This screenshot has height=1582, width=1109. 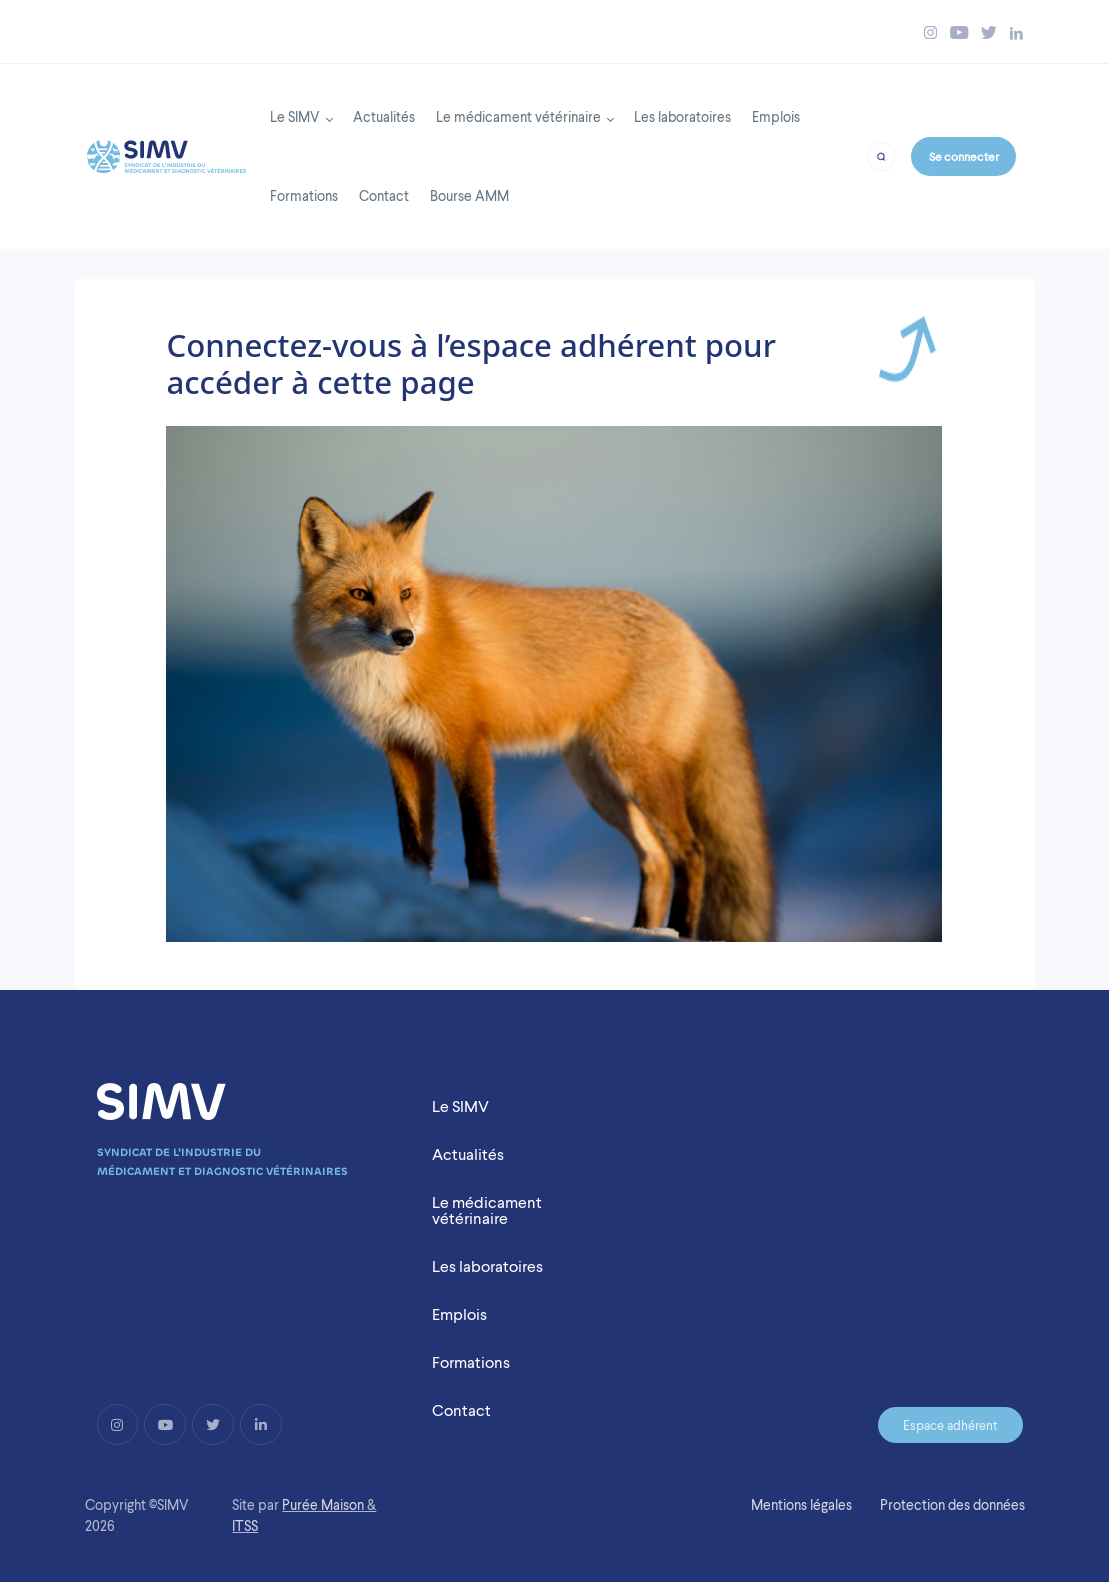 I want to click on Le médicament vétérinaire, so click(x=518, y=116).